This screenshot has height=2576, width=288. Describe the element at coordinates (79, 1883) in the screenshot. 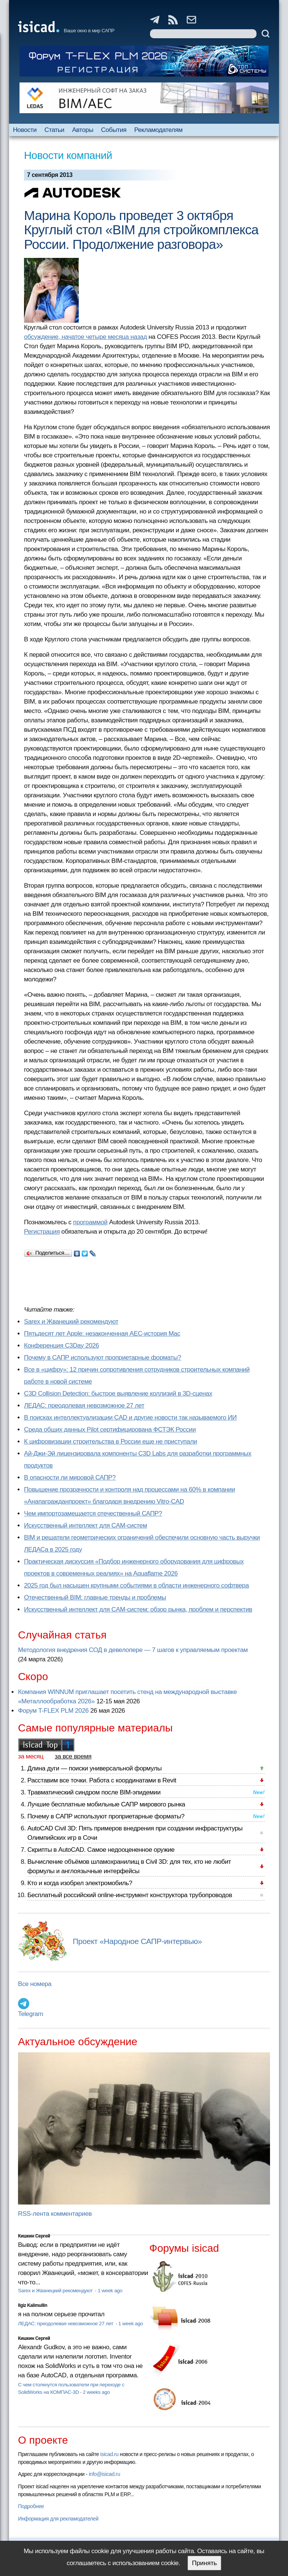

I see `Кто и когда изобрел электромобиль?` at that location.